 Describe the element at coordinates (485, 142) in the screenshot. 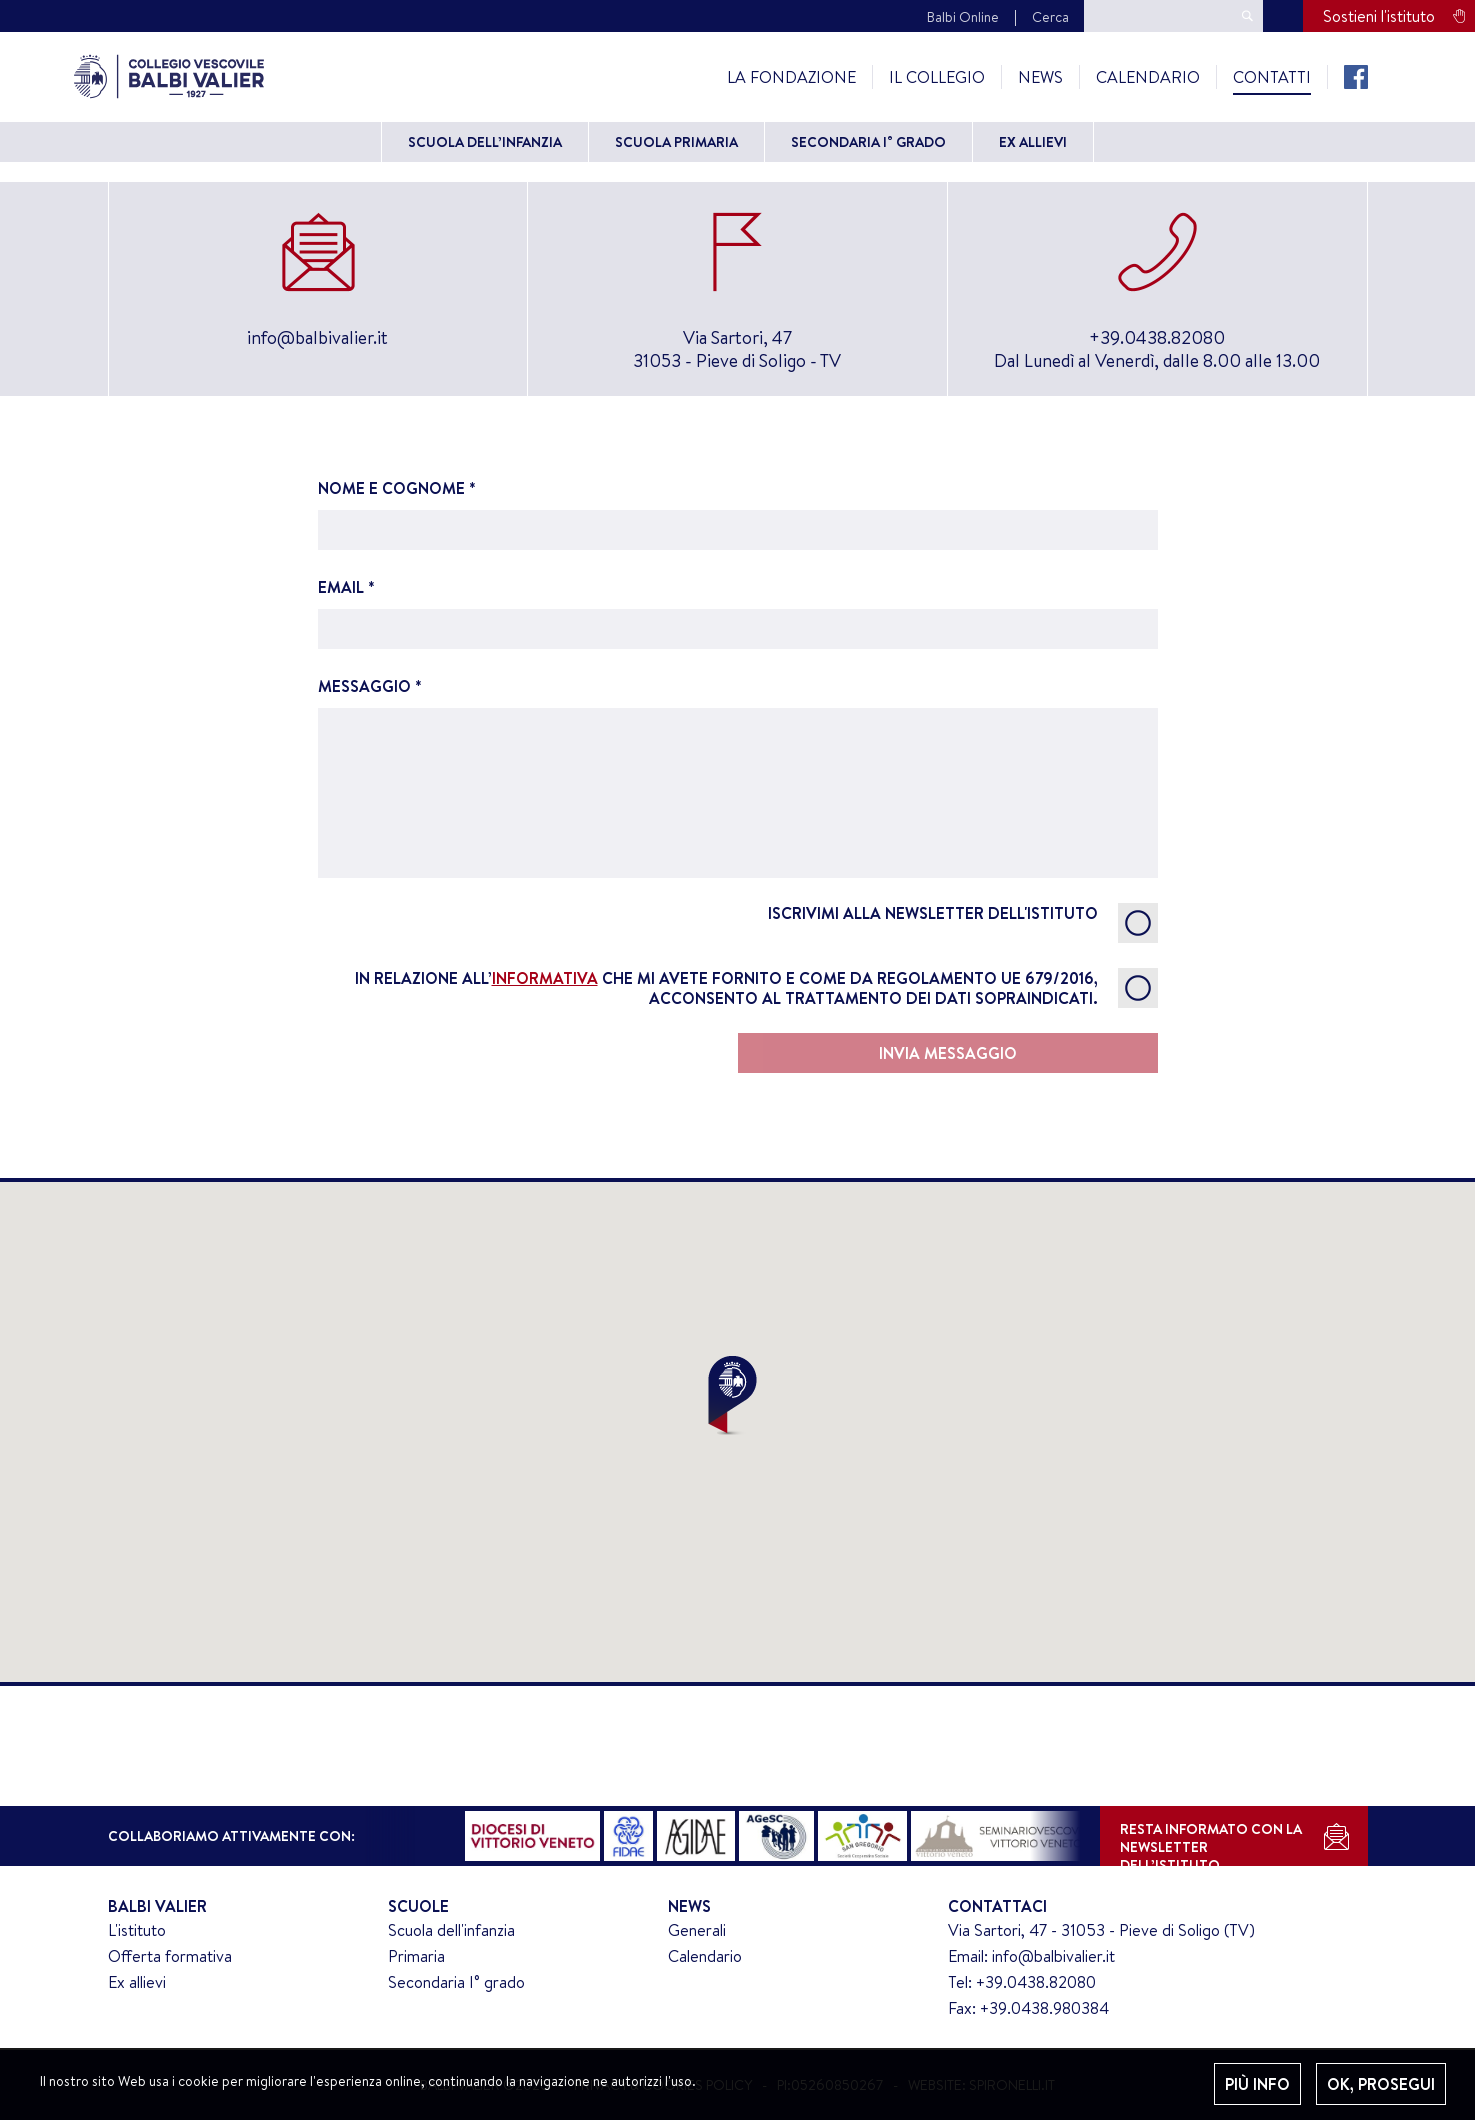

I see `Scuola dell’Infanzia` at that location.